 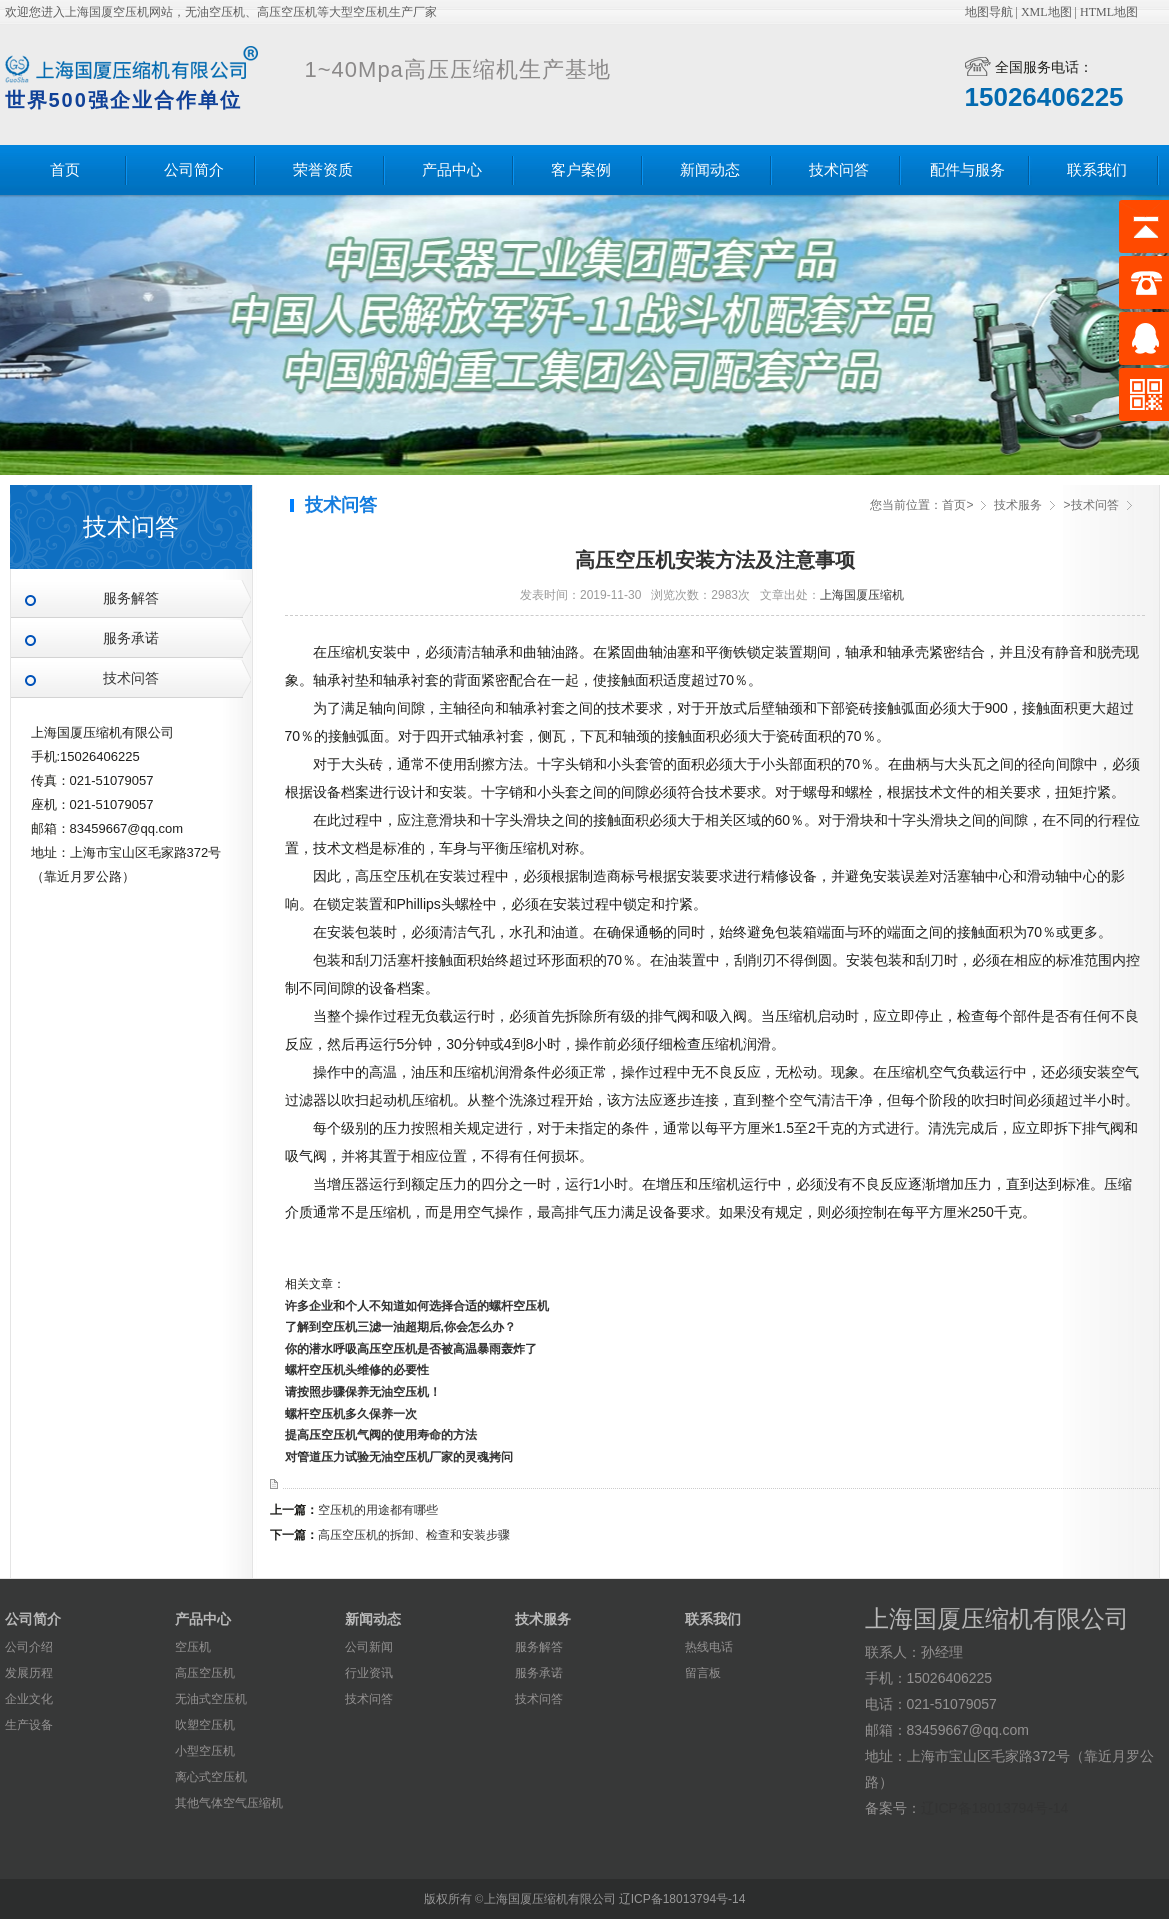 What do you see at coordinates (703, 1673) in the screenshot?
I see `留言板` at bounding box center [703, 1673].